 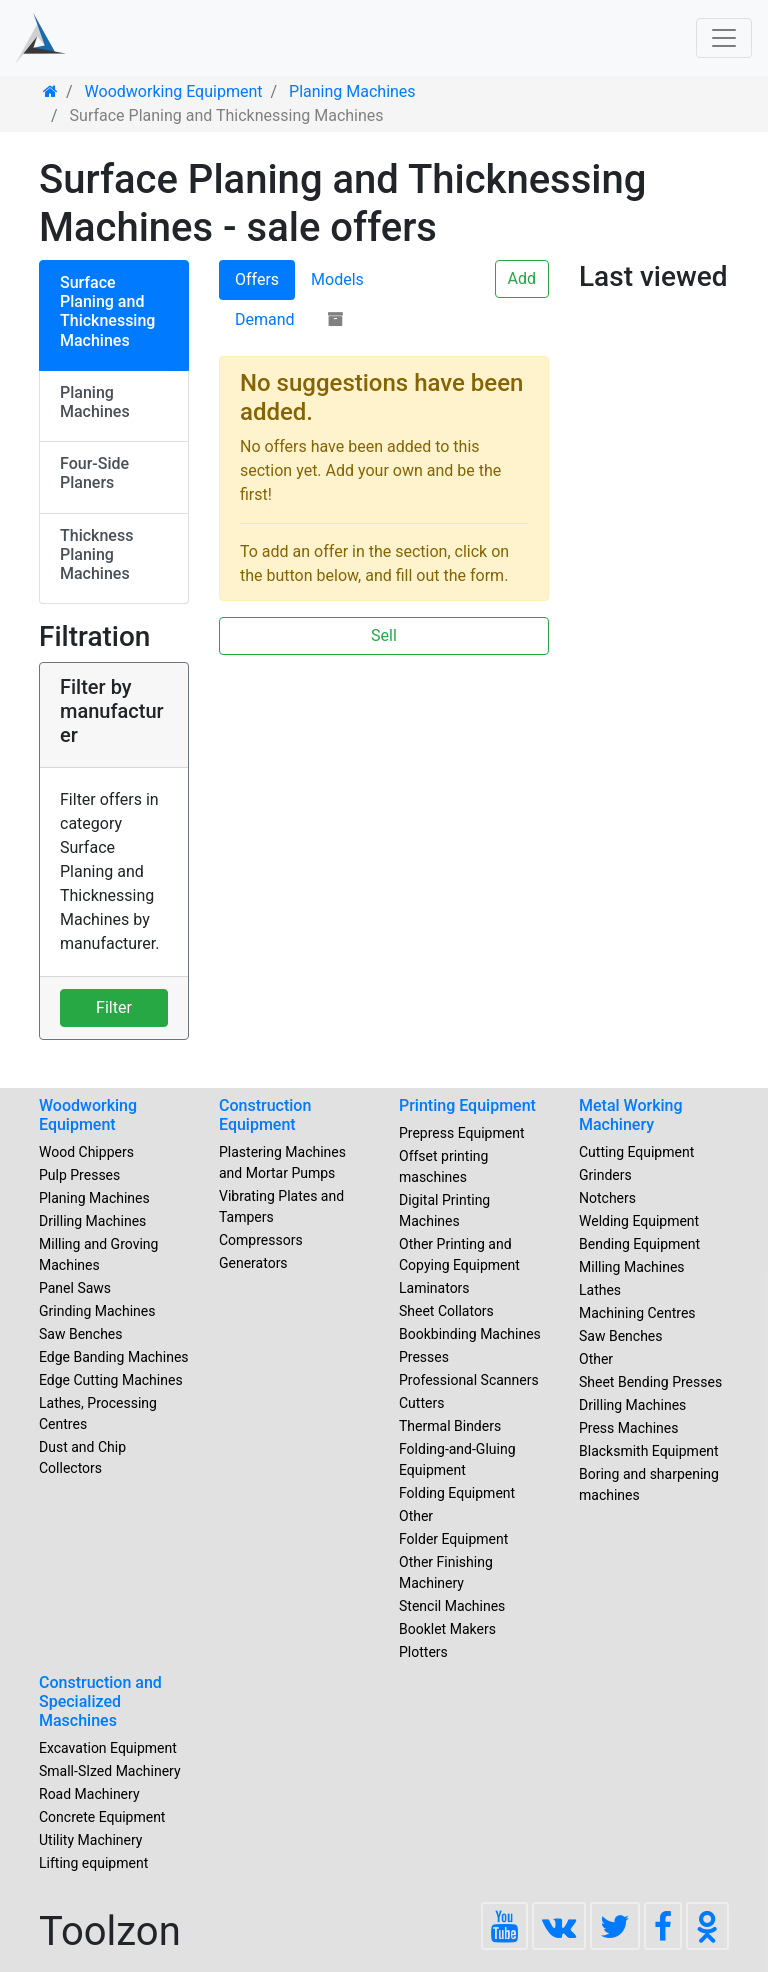 I want to click on Construction Equipment, so click(x=265, y=1115).